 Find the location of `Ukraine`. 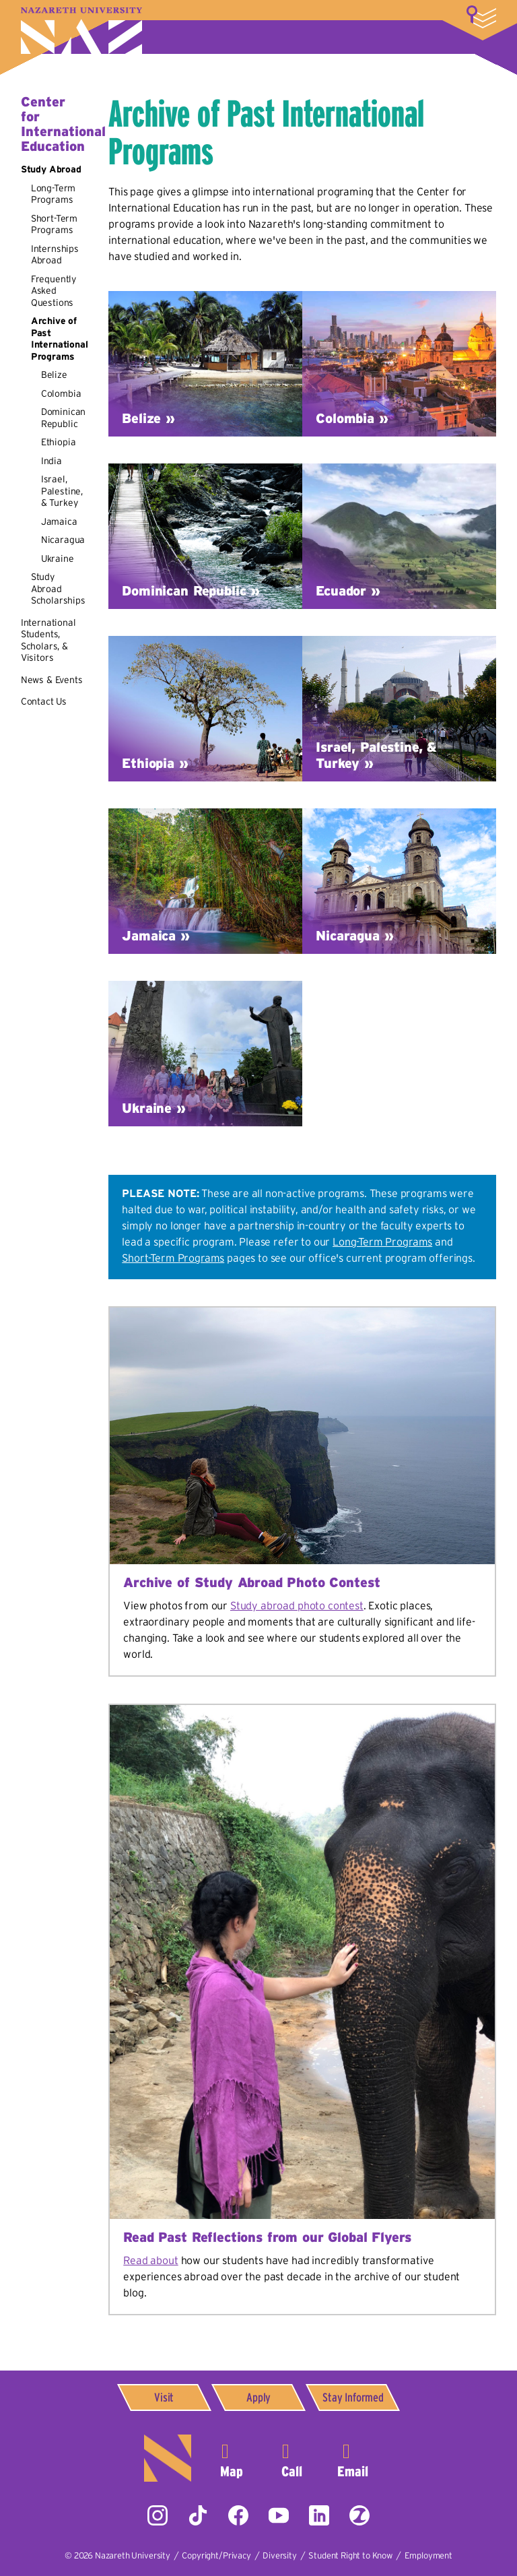

Ukraine is located at coordinates (57, 558).